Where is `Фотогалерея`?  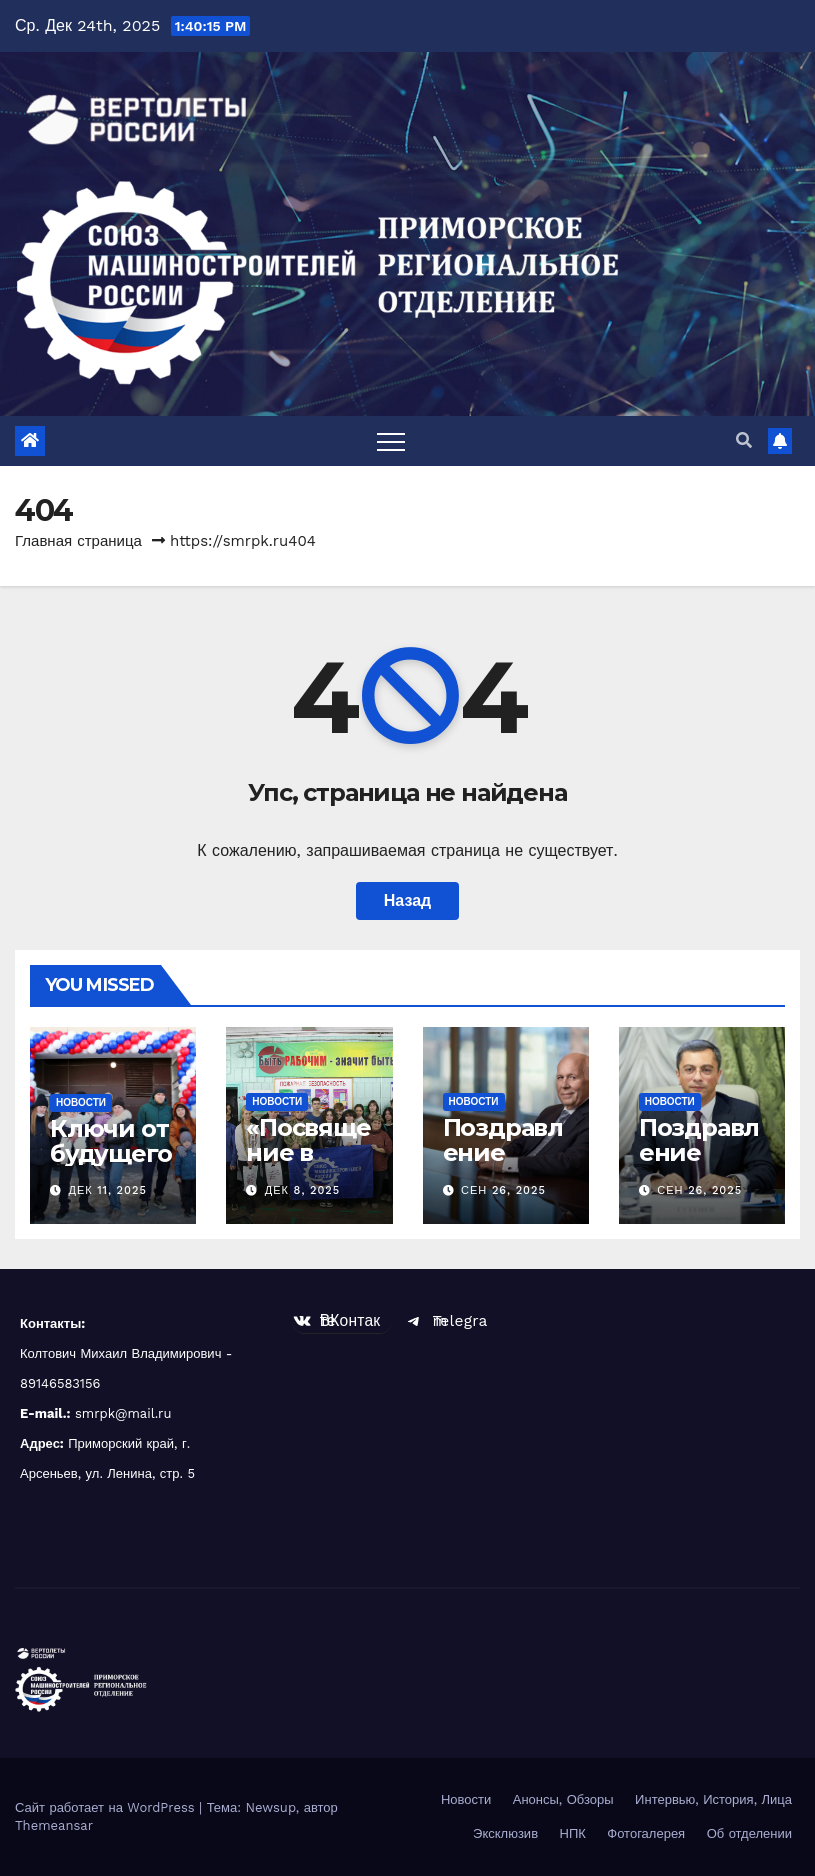
Фотогалерея is located at coordinates (646, 1833).